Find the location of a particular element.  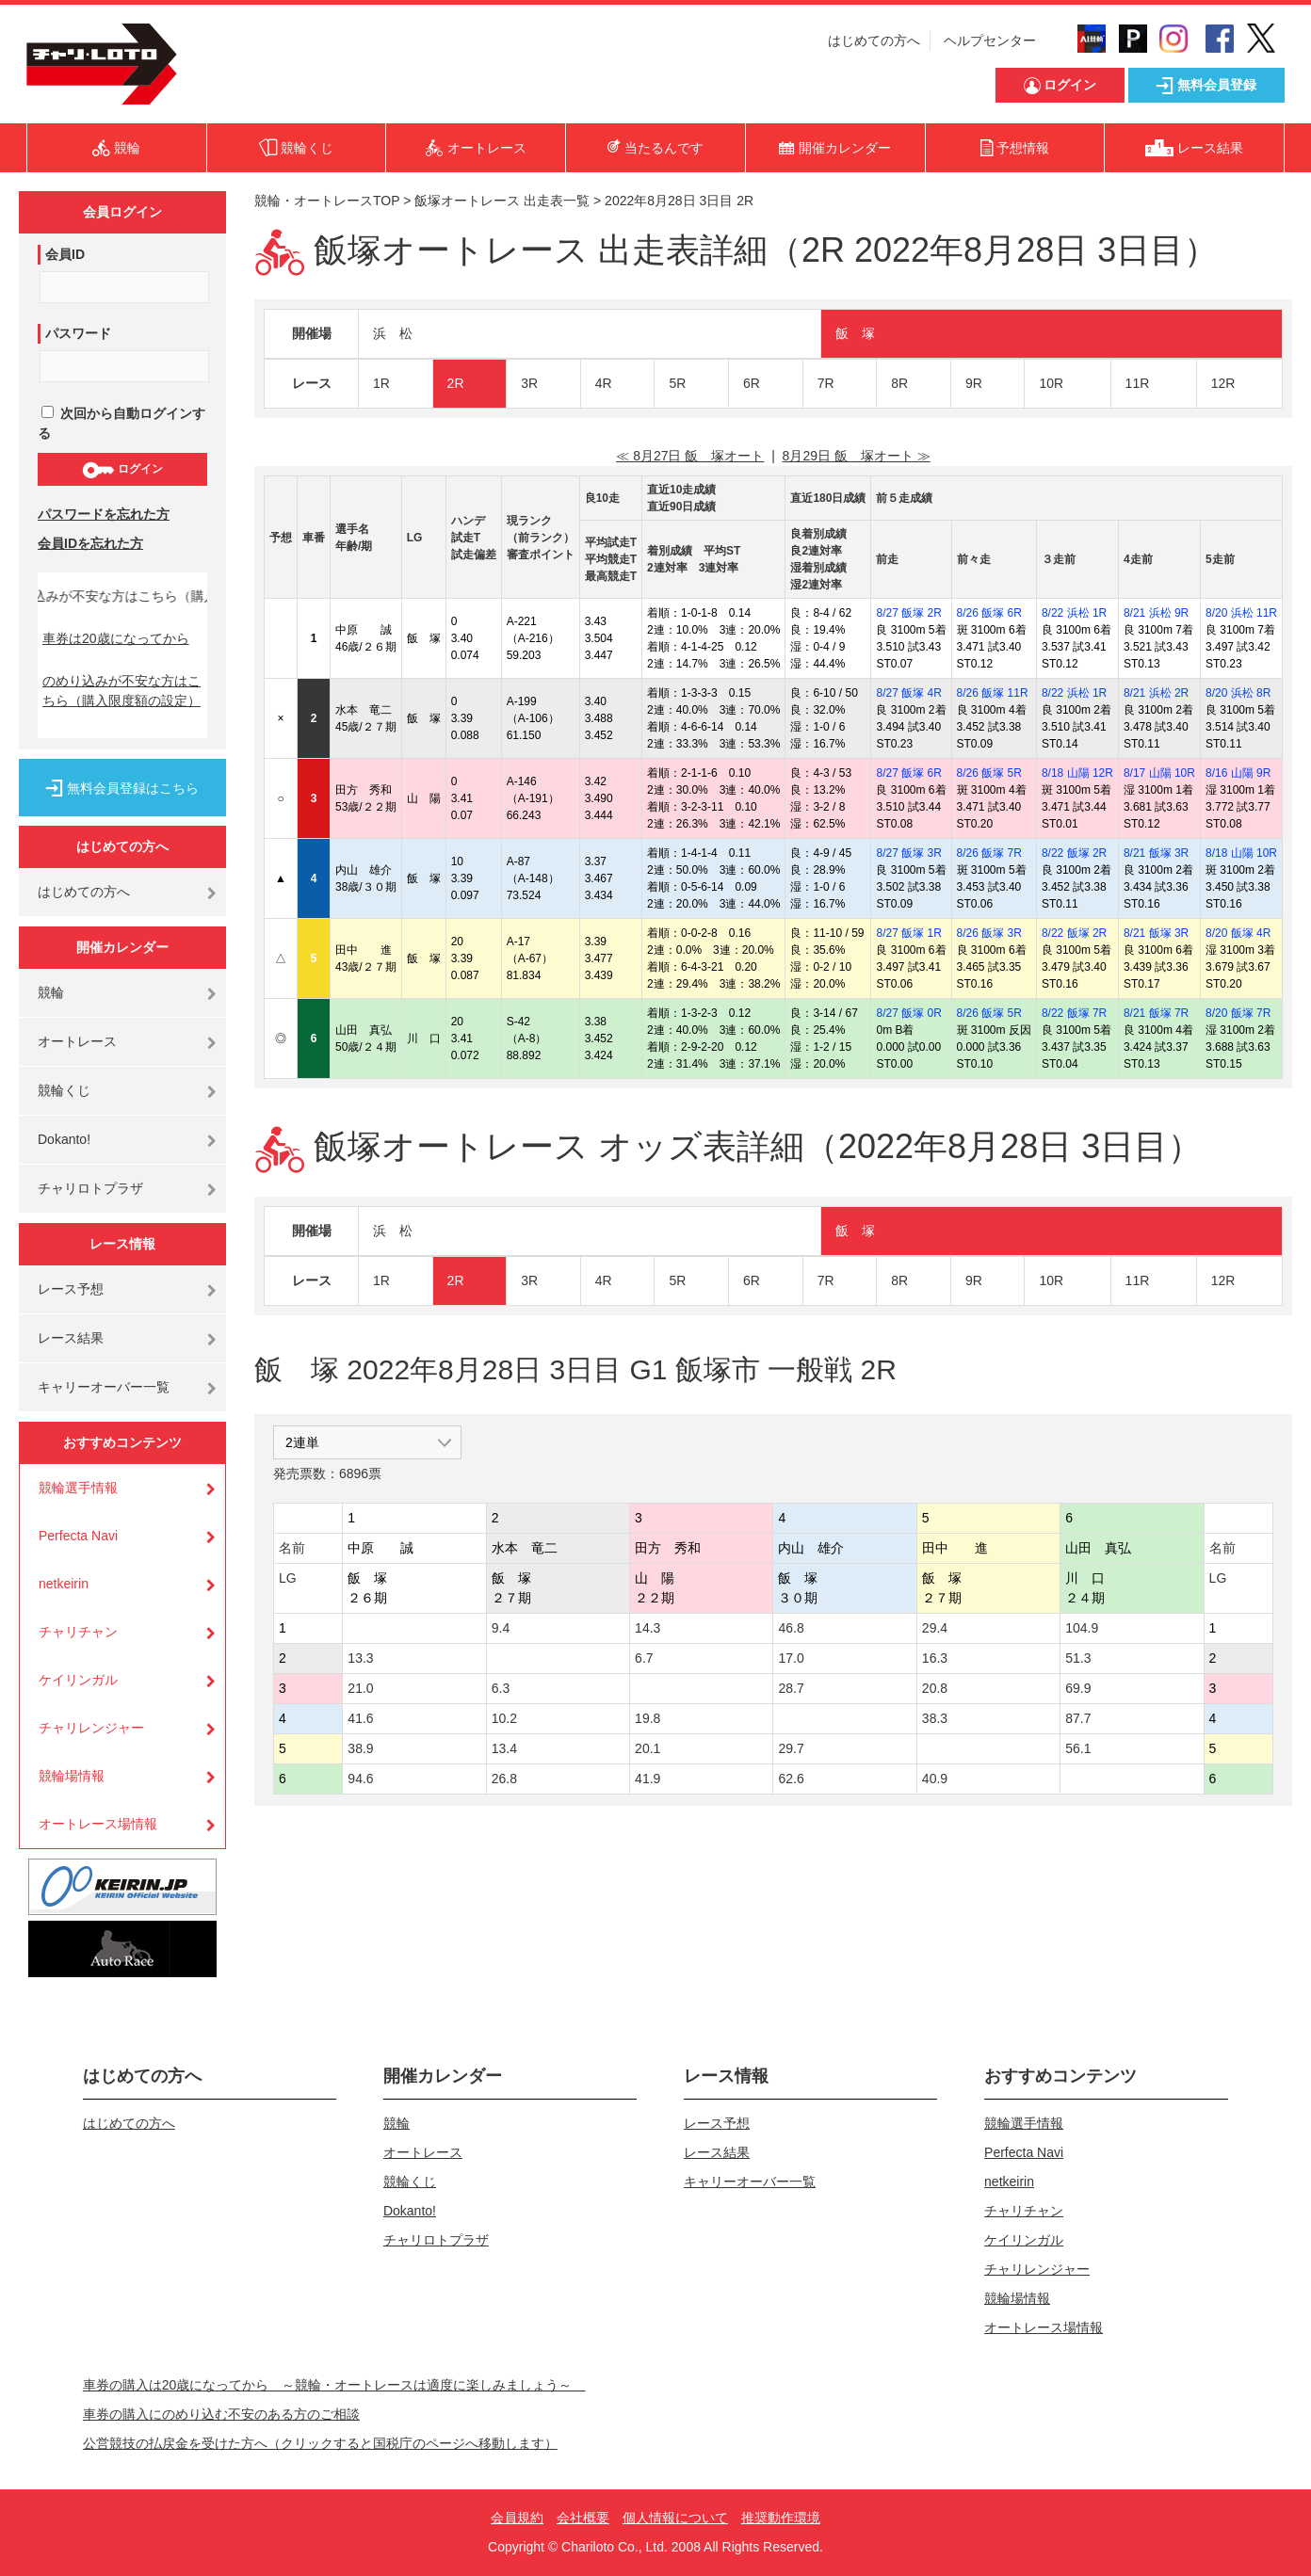

8/22 浜松 1R is located at coordinates (1074, 613).